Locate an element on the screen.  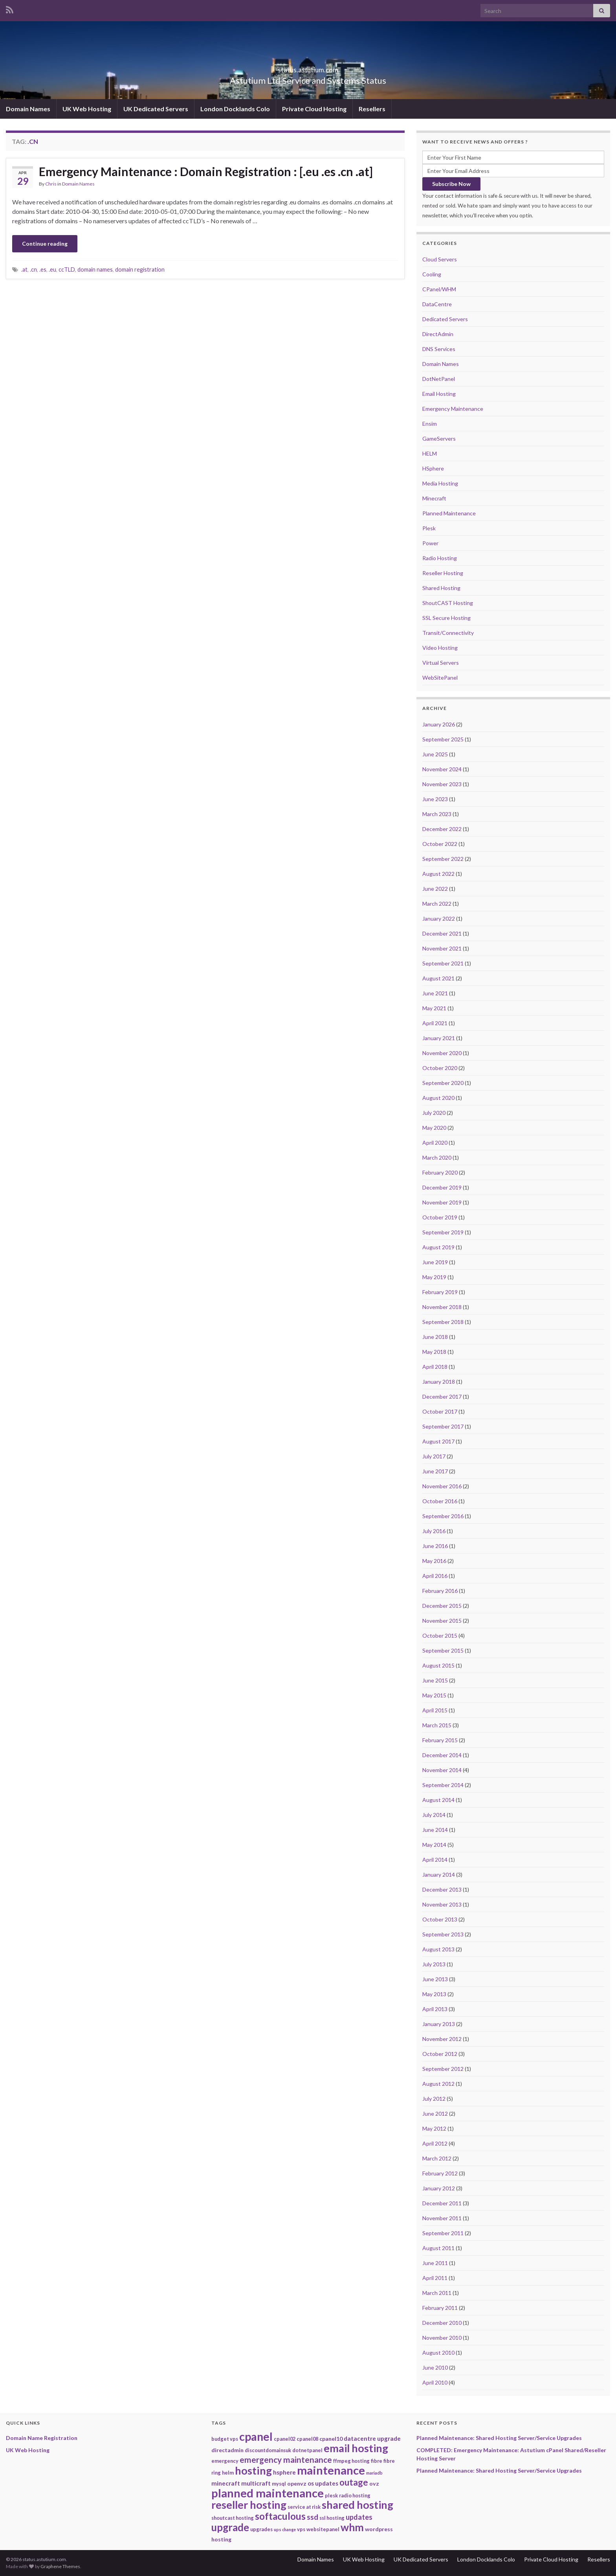
June 2021 is located at coordinates (435, 993).